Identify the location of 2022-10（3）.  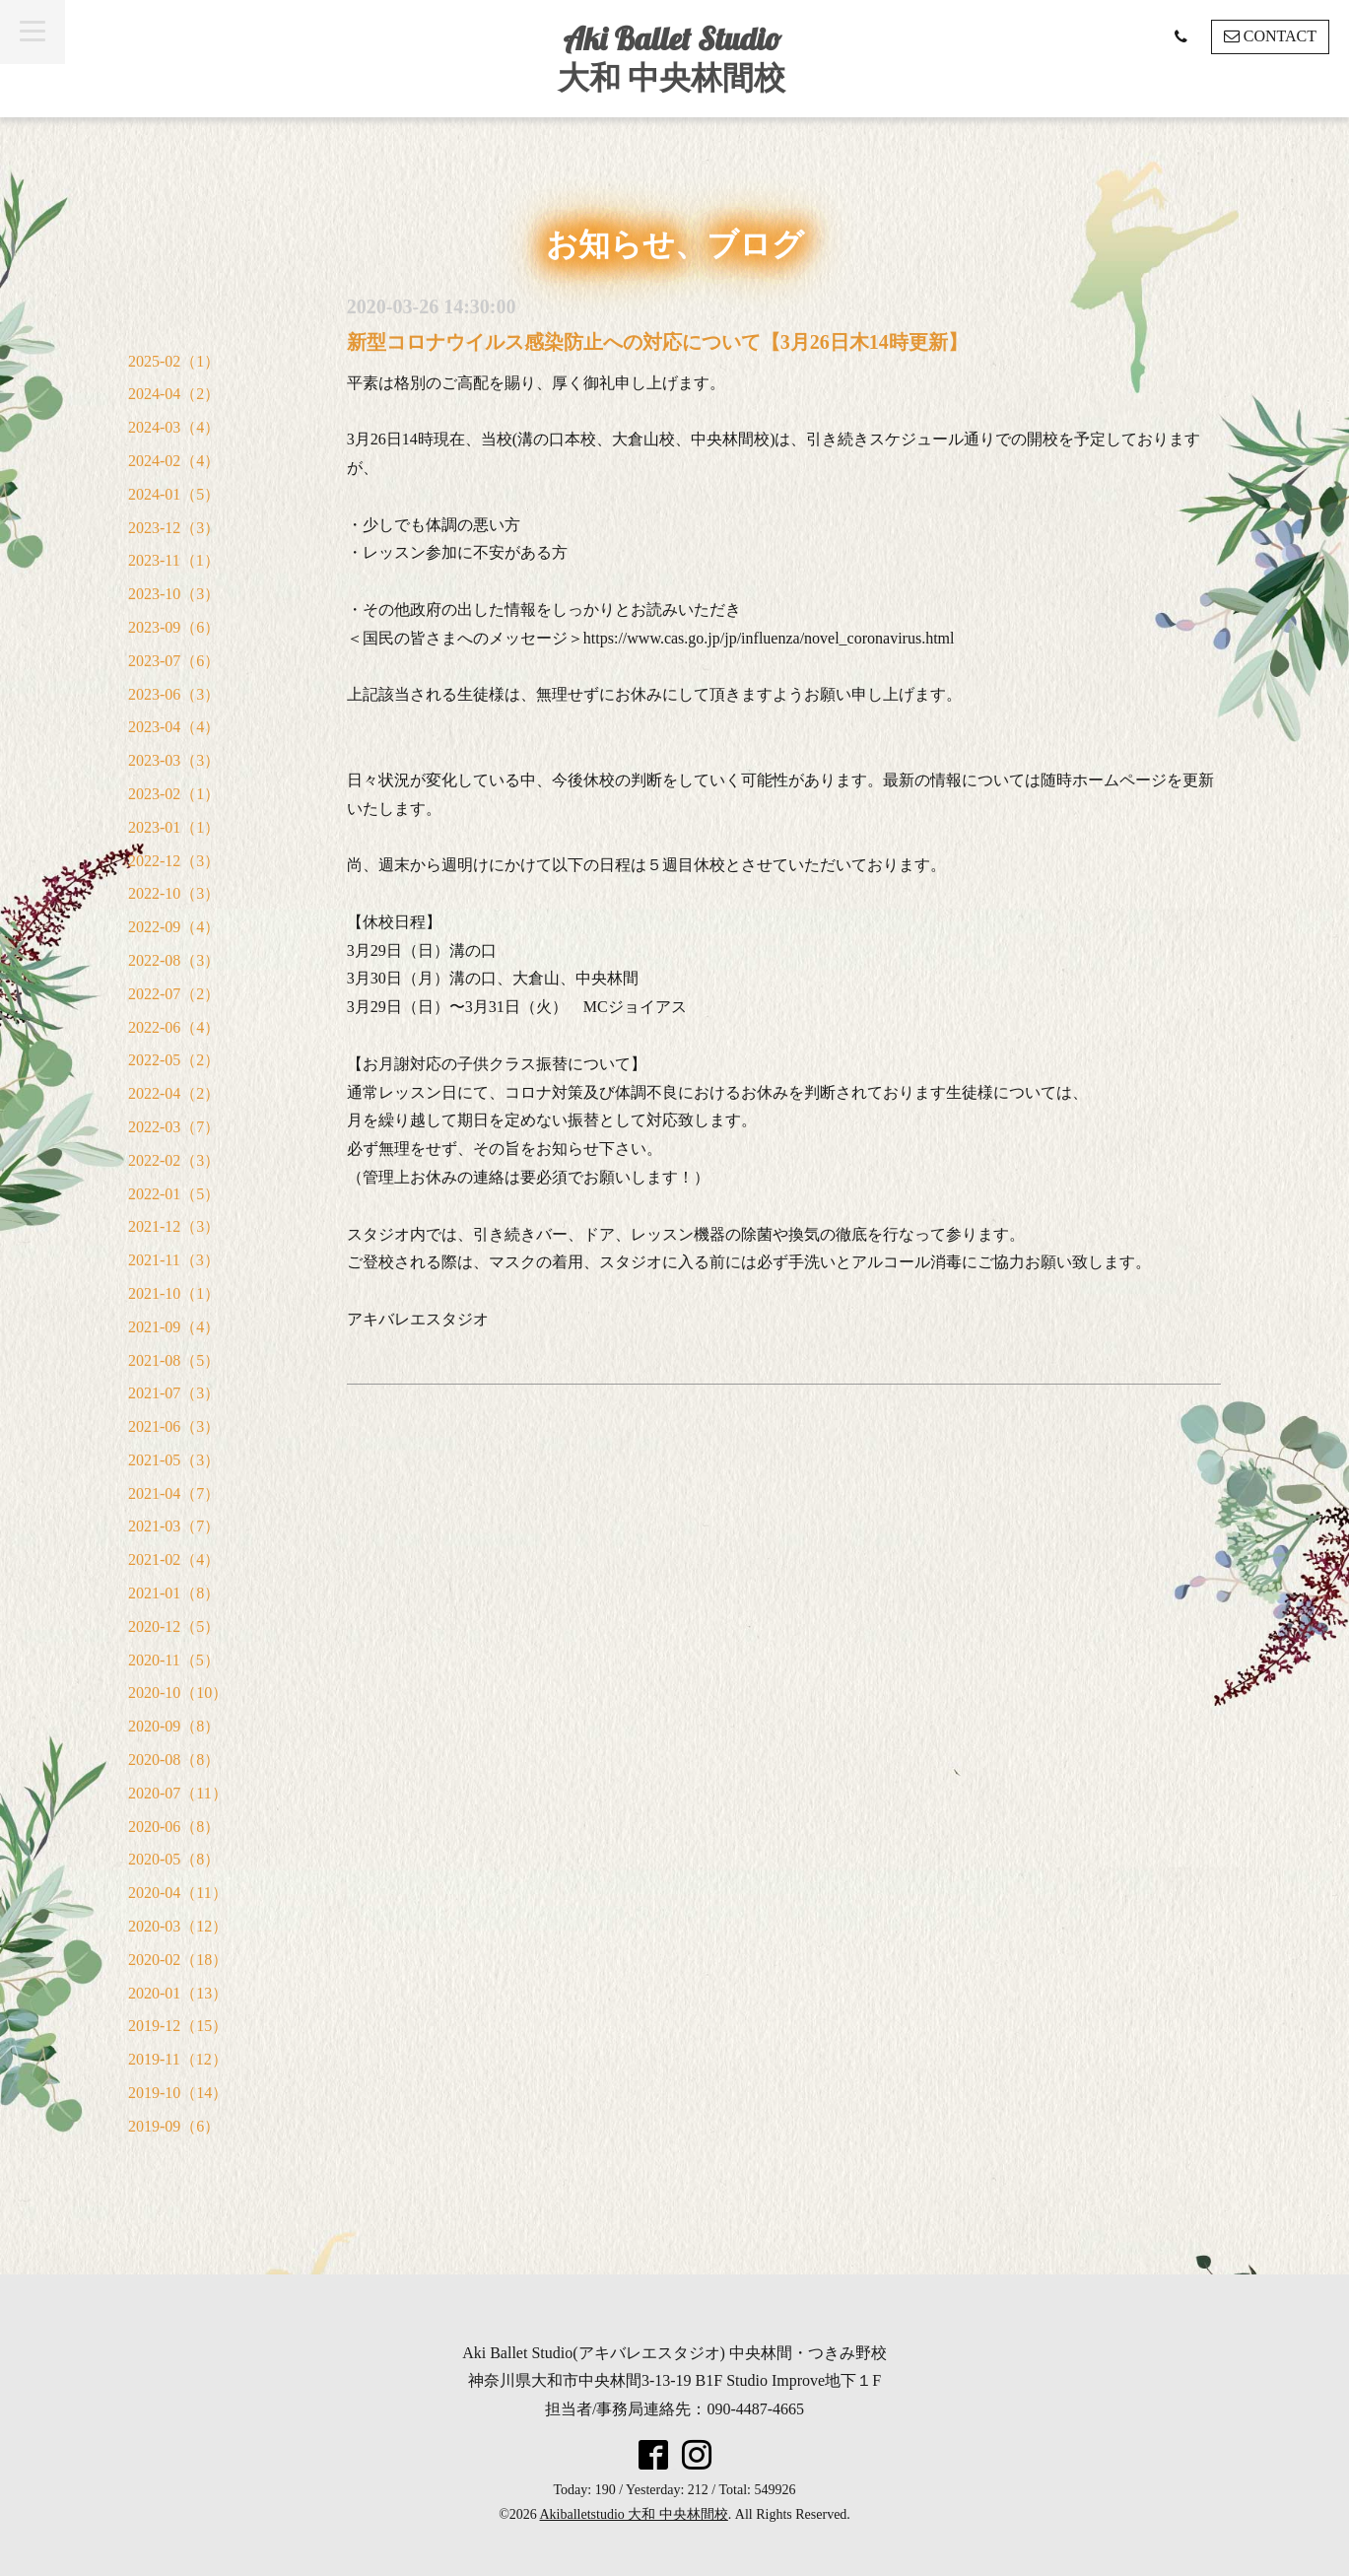
(174, 893).